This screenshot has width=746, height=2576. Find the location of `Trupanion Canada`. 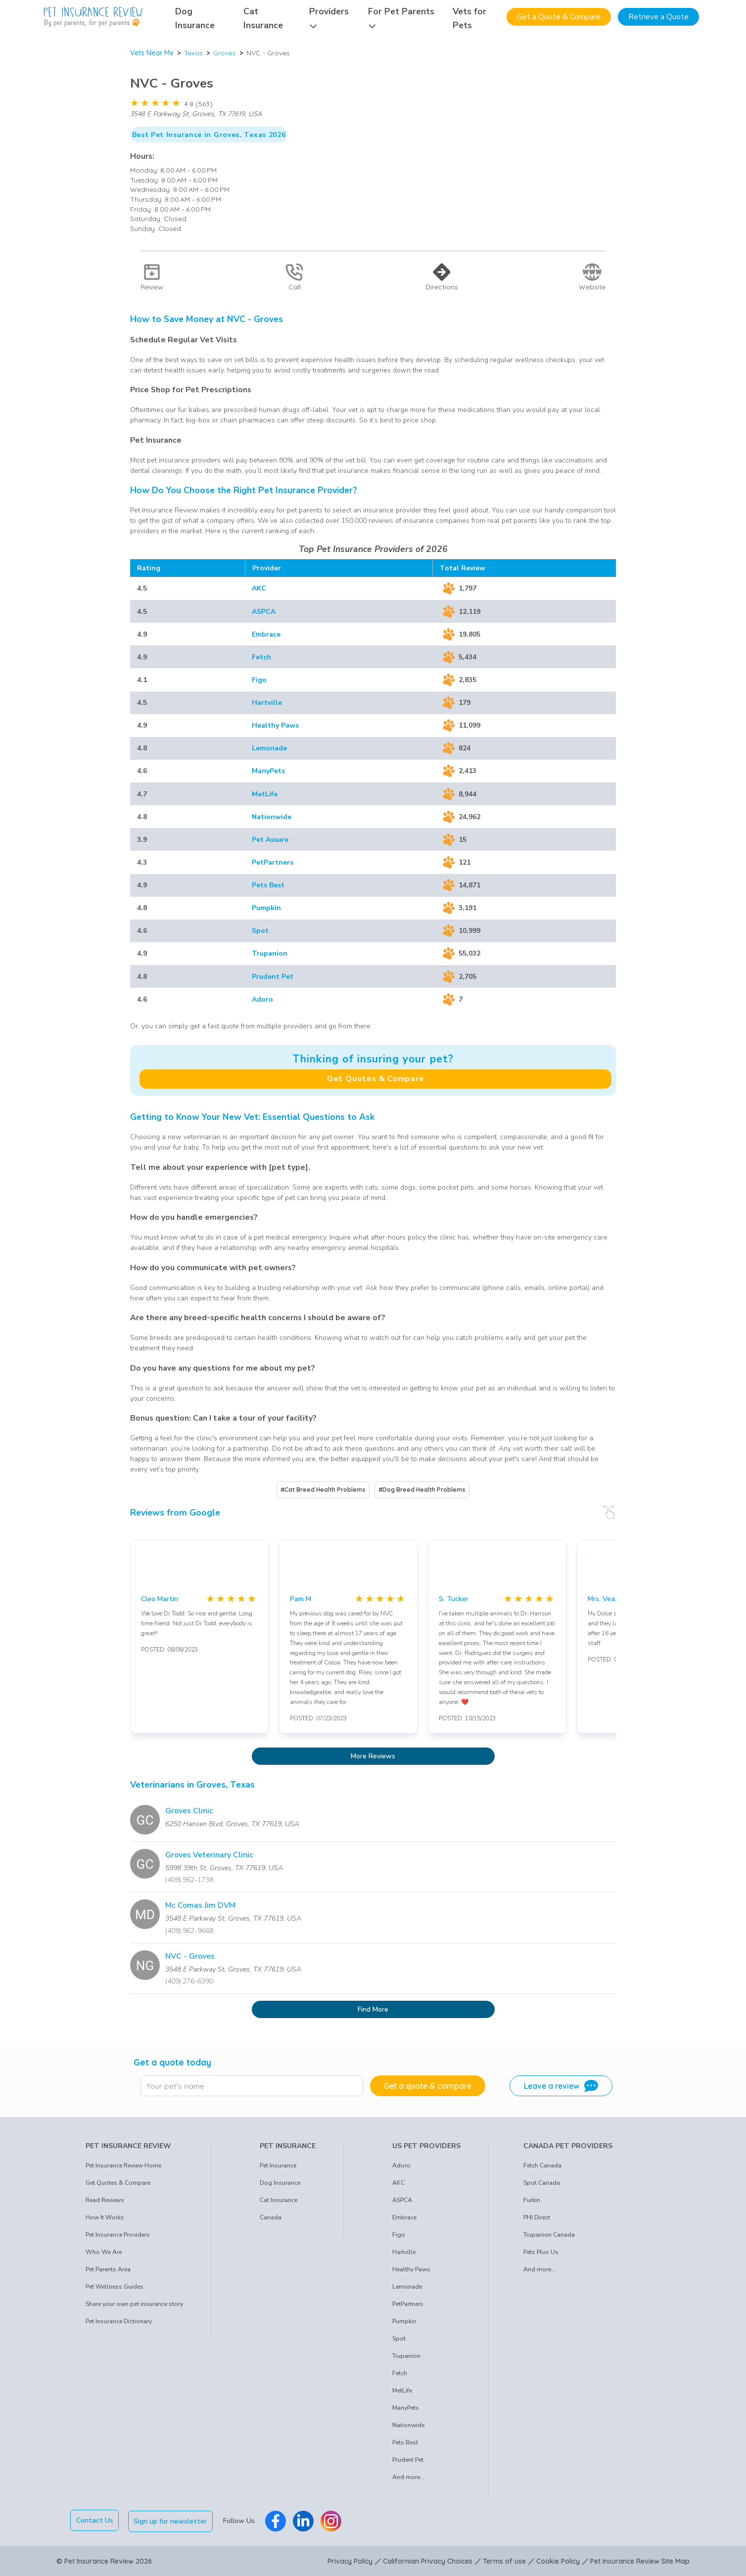

Trupanion Canada is located at coordinates (549, 2235).